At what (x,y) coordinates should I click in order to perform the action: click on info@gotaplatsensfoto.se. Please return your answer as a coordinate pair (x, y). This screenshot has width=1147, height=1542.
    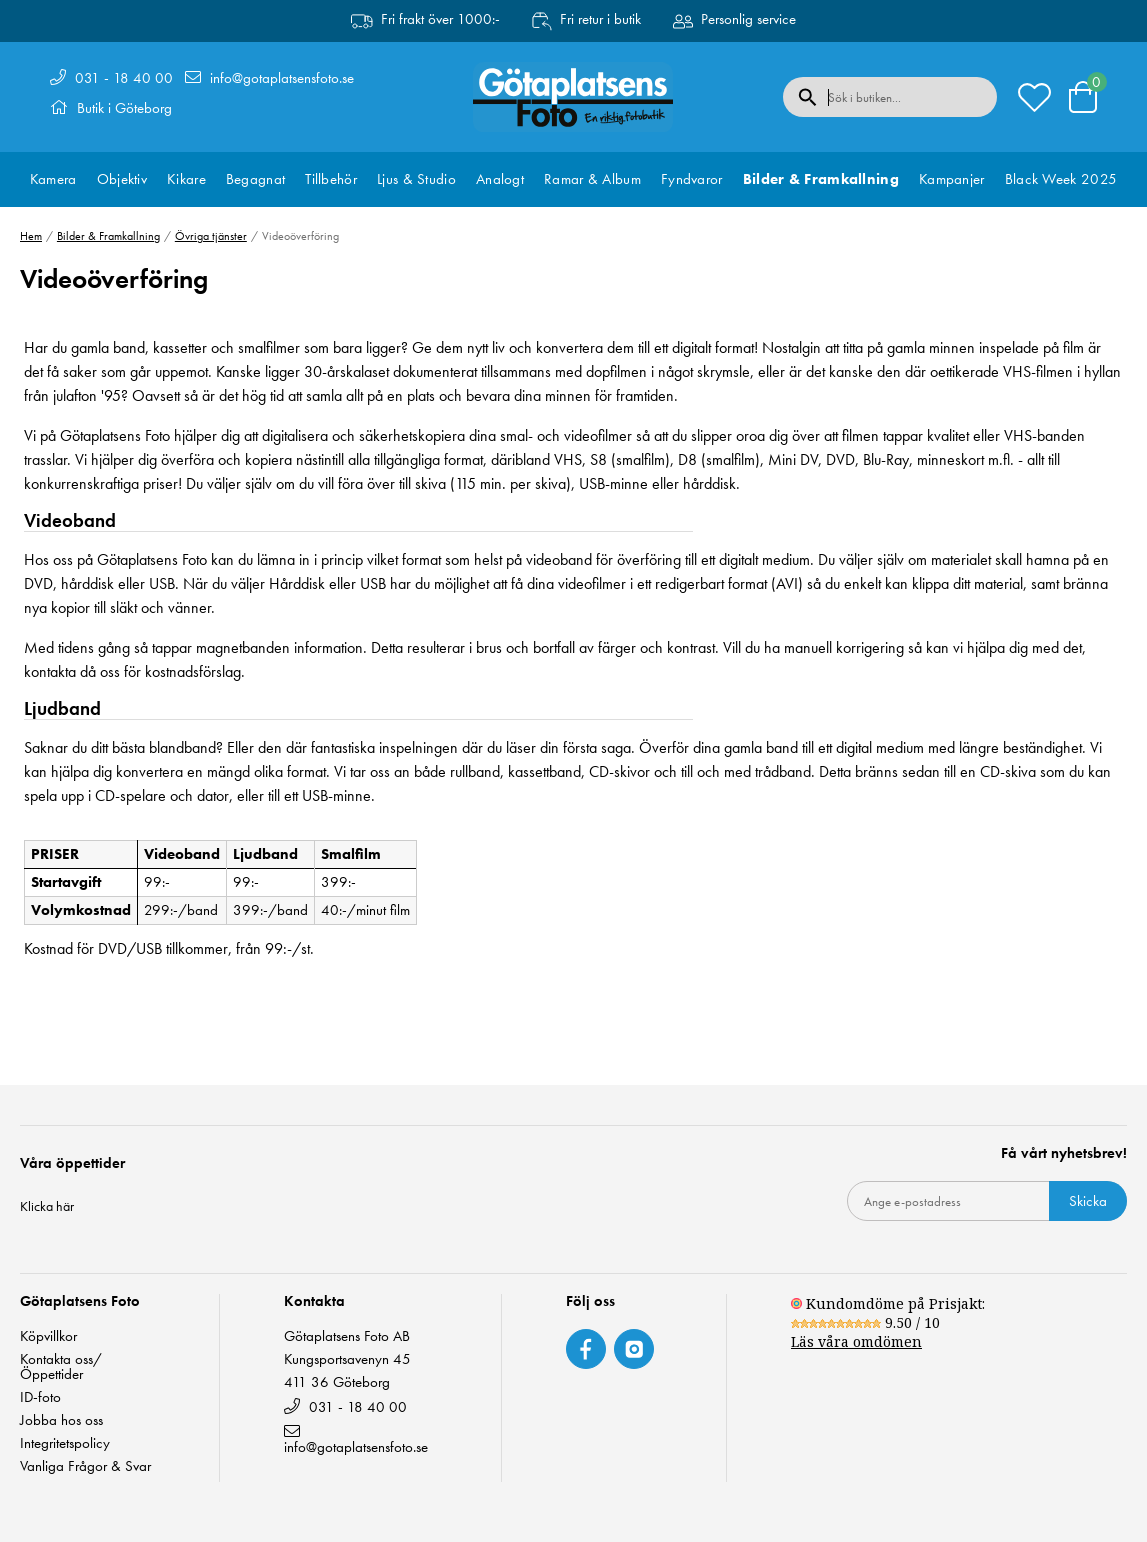
    Looking at the image, I should click on (282, 78).